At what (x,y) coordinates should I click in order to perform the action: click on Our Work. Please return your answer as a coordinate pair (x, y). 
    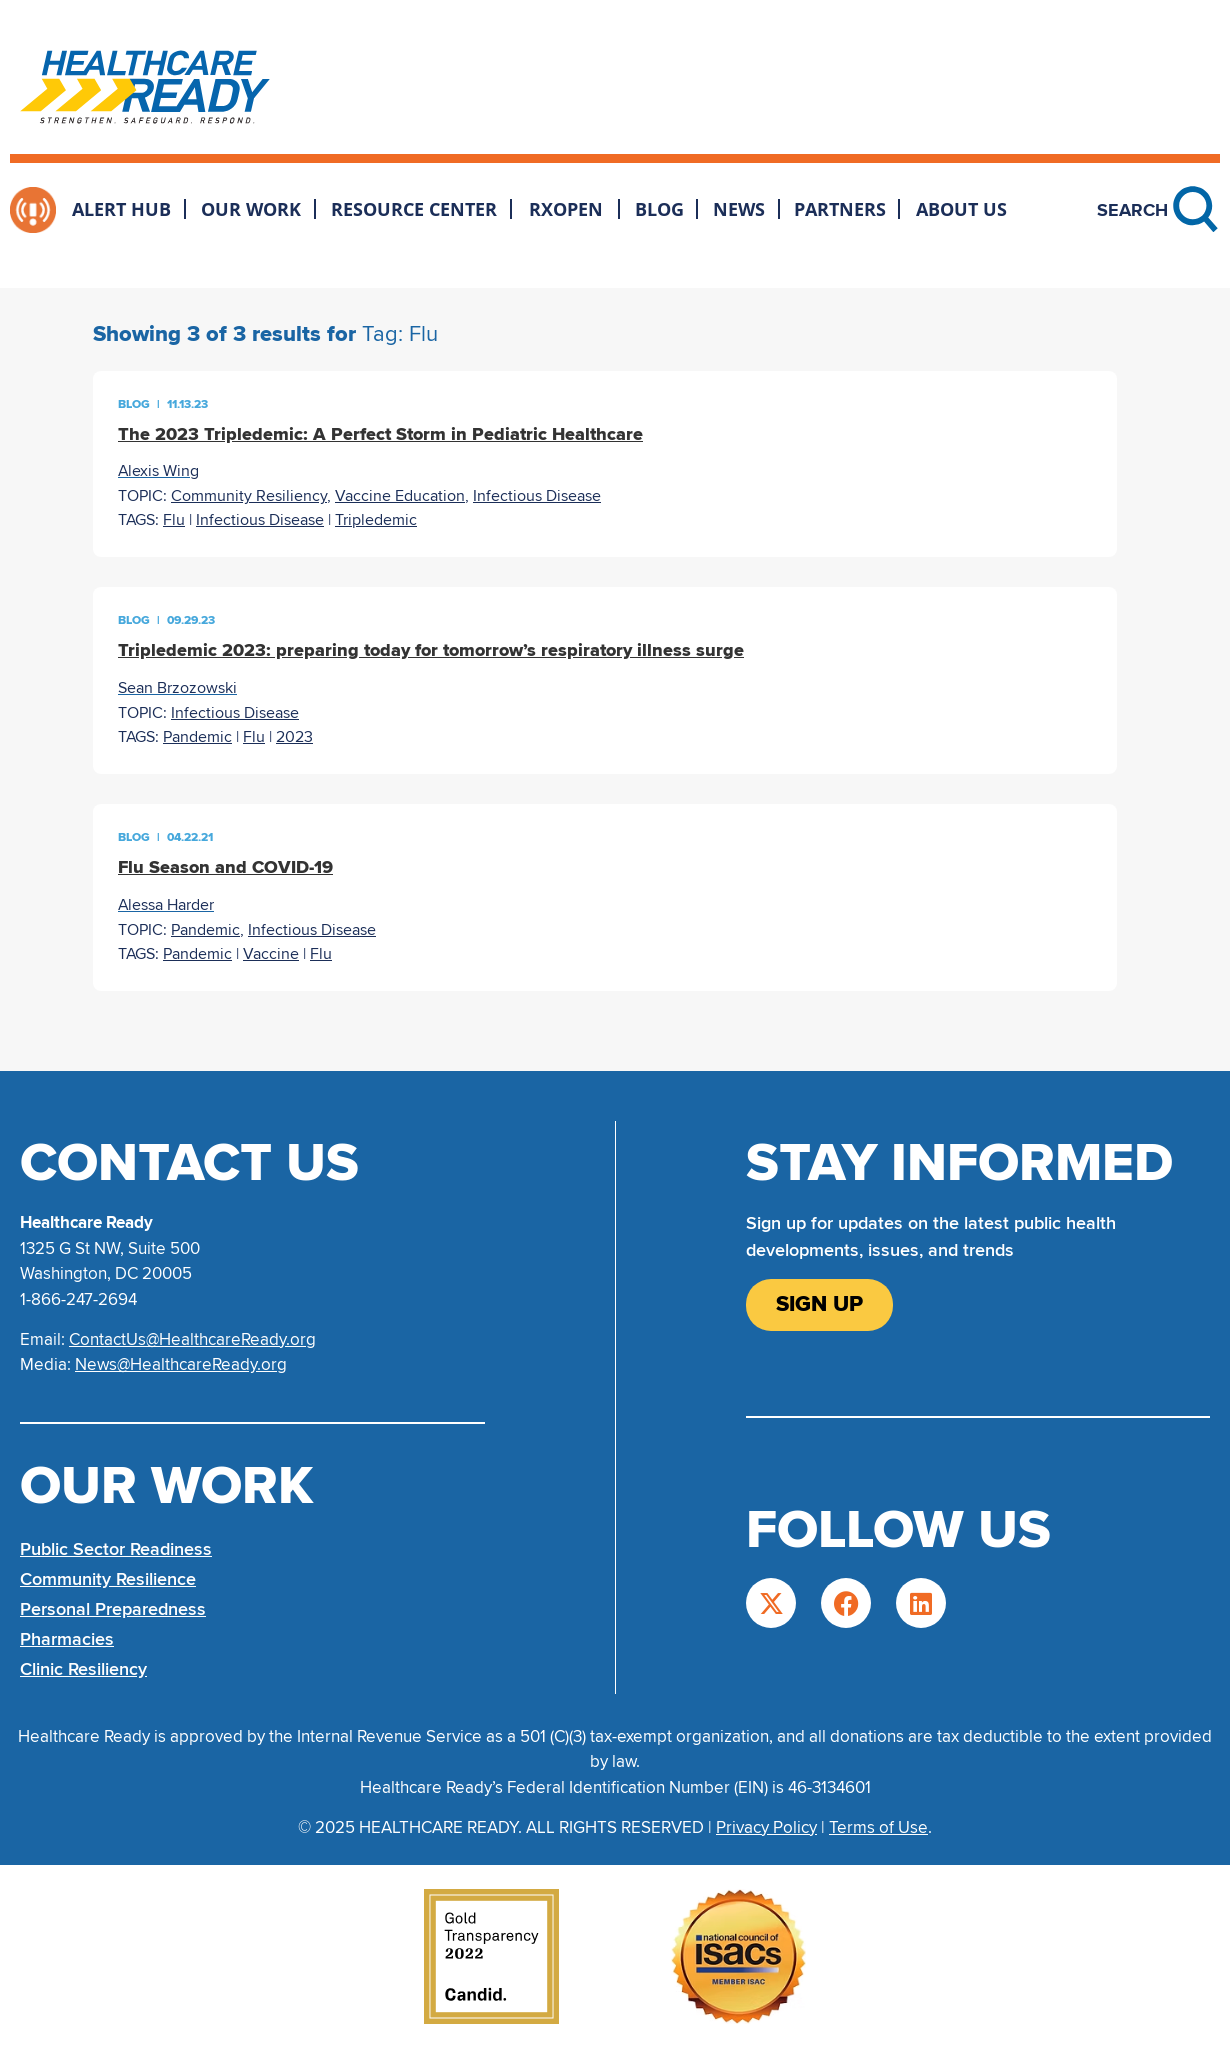
    Looking at the image, I should click on (251, 209).